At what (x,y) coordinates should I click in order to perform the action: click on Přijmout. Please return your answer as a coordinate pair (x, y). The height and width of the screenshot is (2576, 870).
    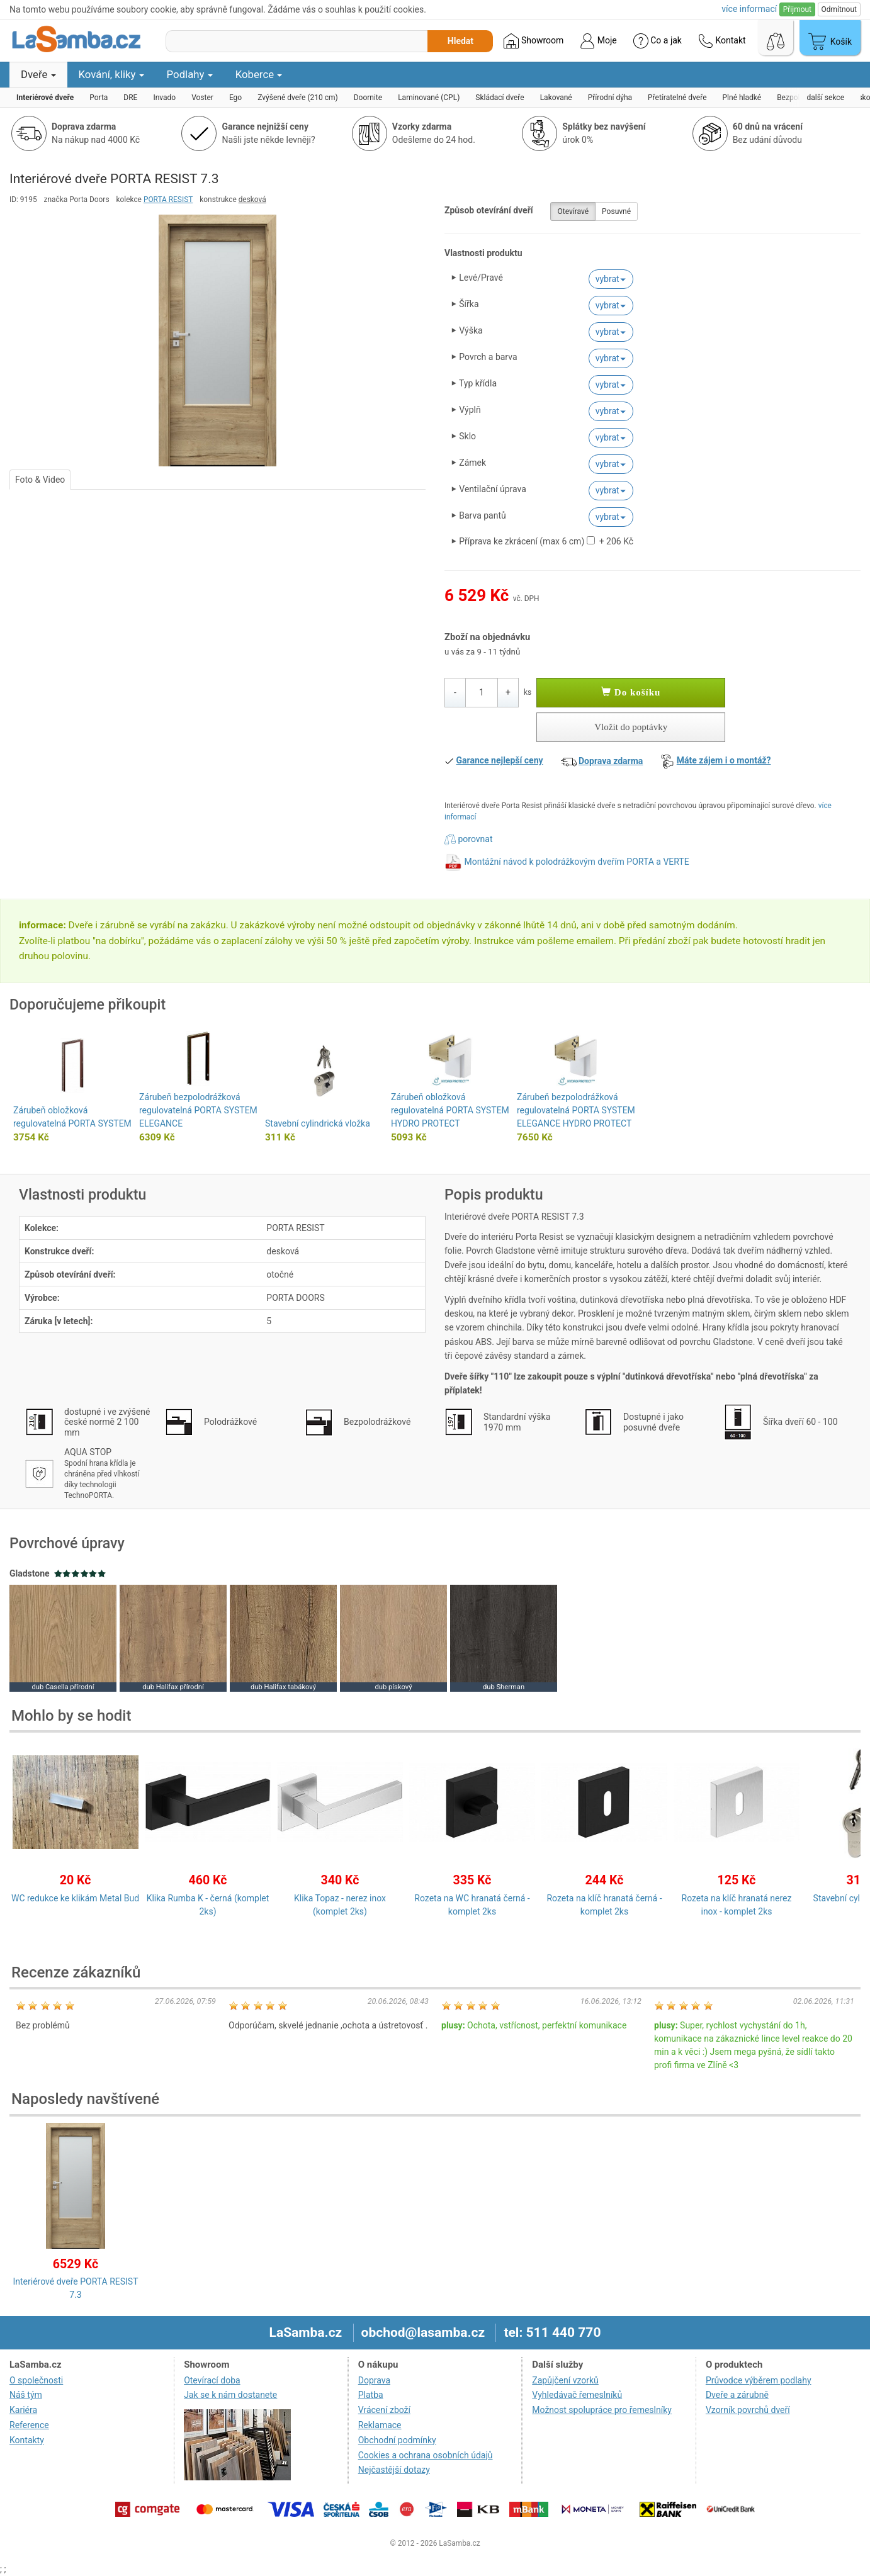
    Looking at the image, I should click on (797, 9).